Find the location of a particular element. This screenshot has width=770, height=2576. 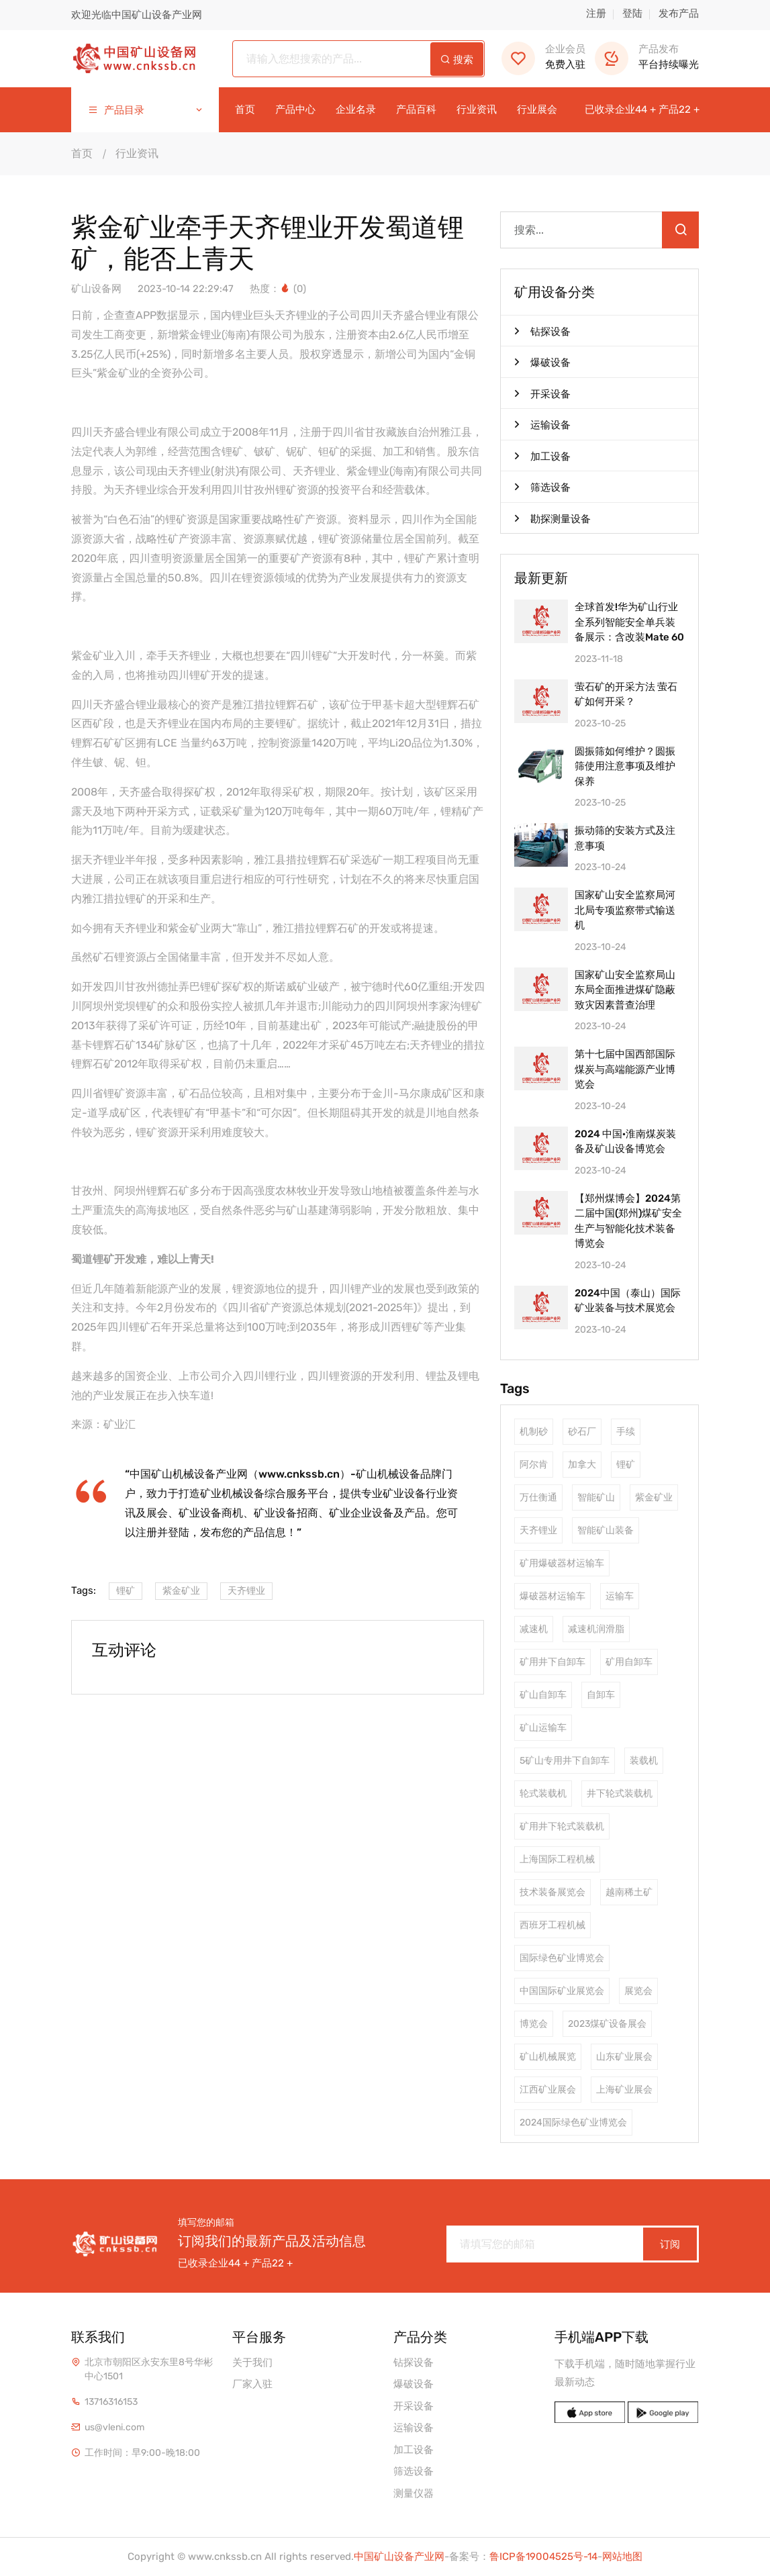

行业资讯 is located at coordinates (476, 110).